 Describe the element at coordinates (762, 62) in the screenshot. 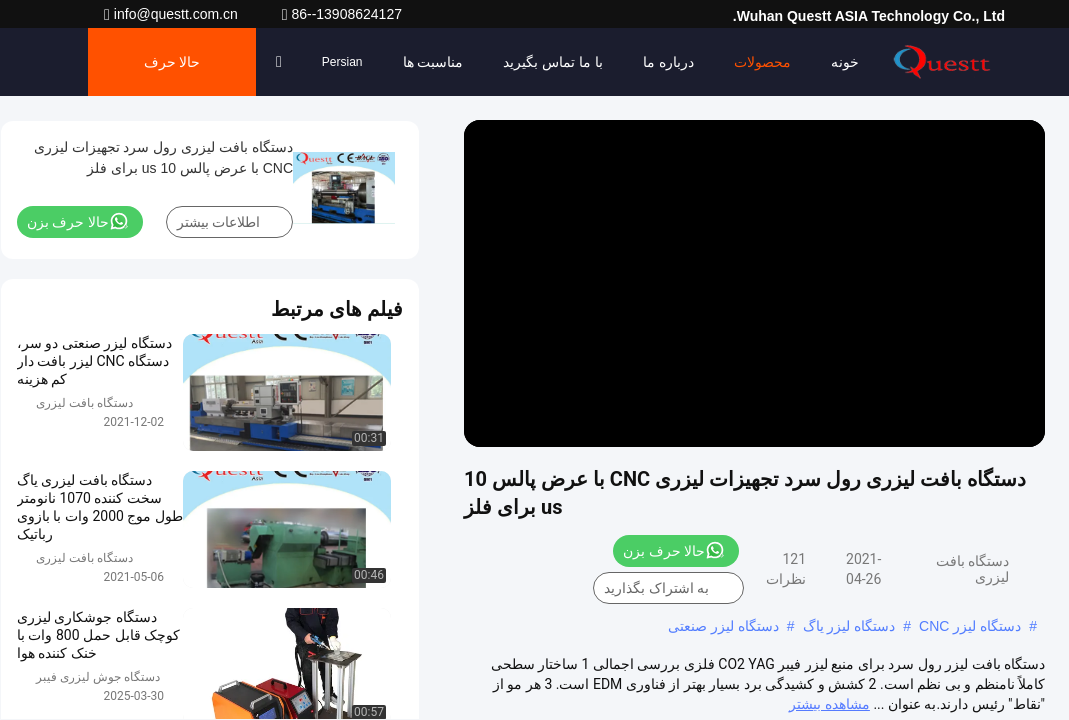

I see `محصولات` at that location.